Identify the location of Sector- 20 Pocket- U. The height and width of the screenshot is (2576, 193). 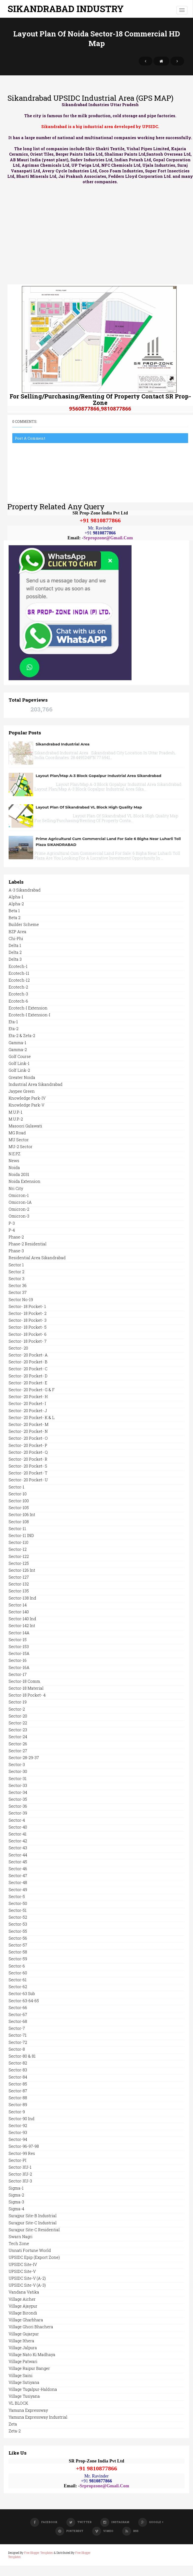
(28, 1479).